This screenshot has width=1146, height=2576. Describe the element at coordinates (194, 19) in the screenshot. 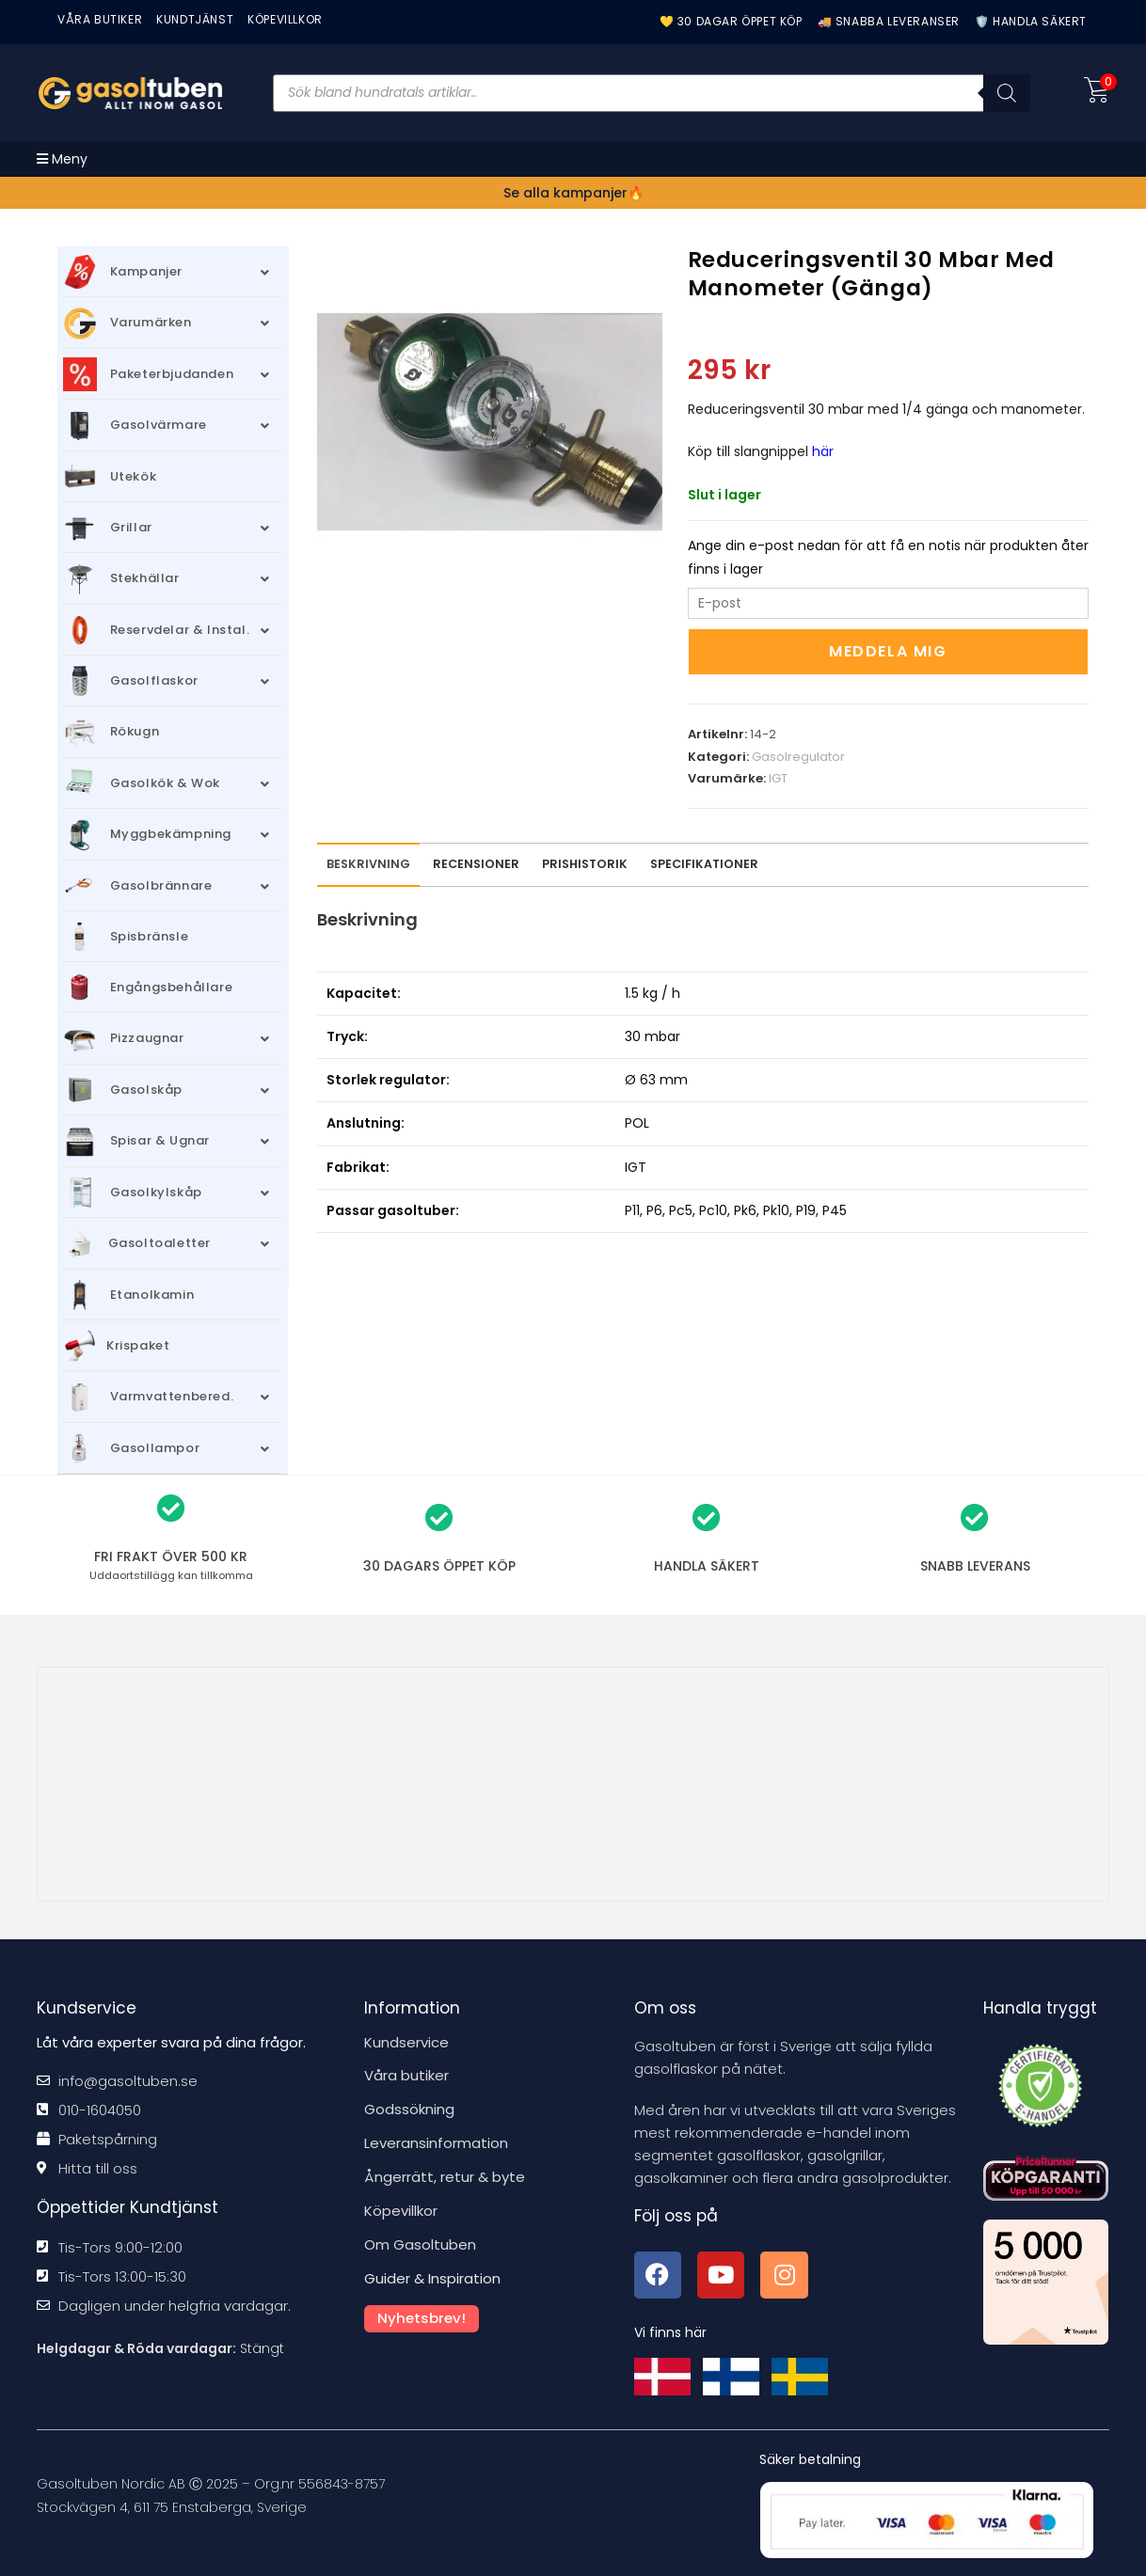

I see `Kundtjänst` at that location.